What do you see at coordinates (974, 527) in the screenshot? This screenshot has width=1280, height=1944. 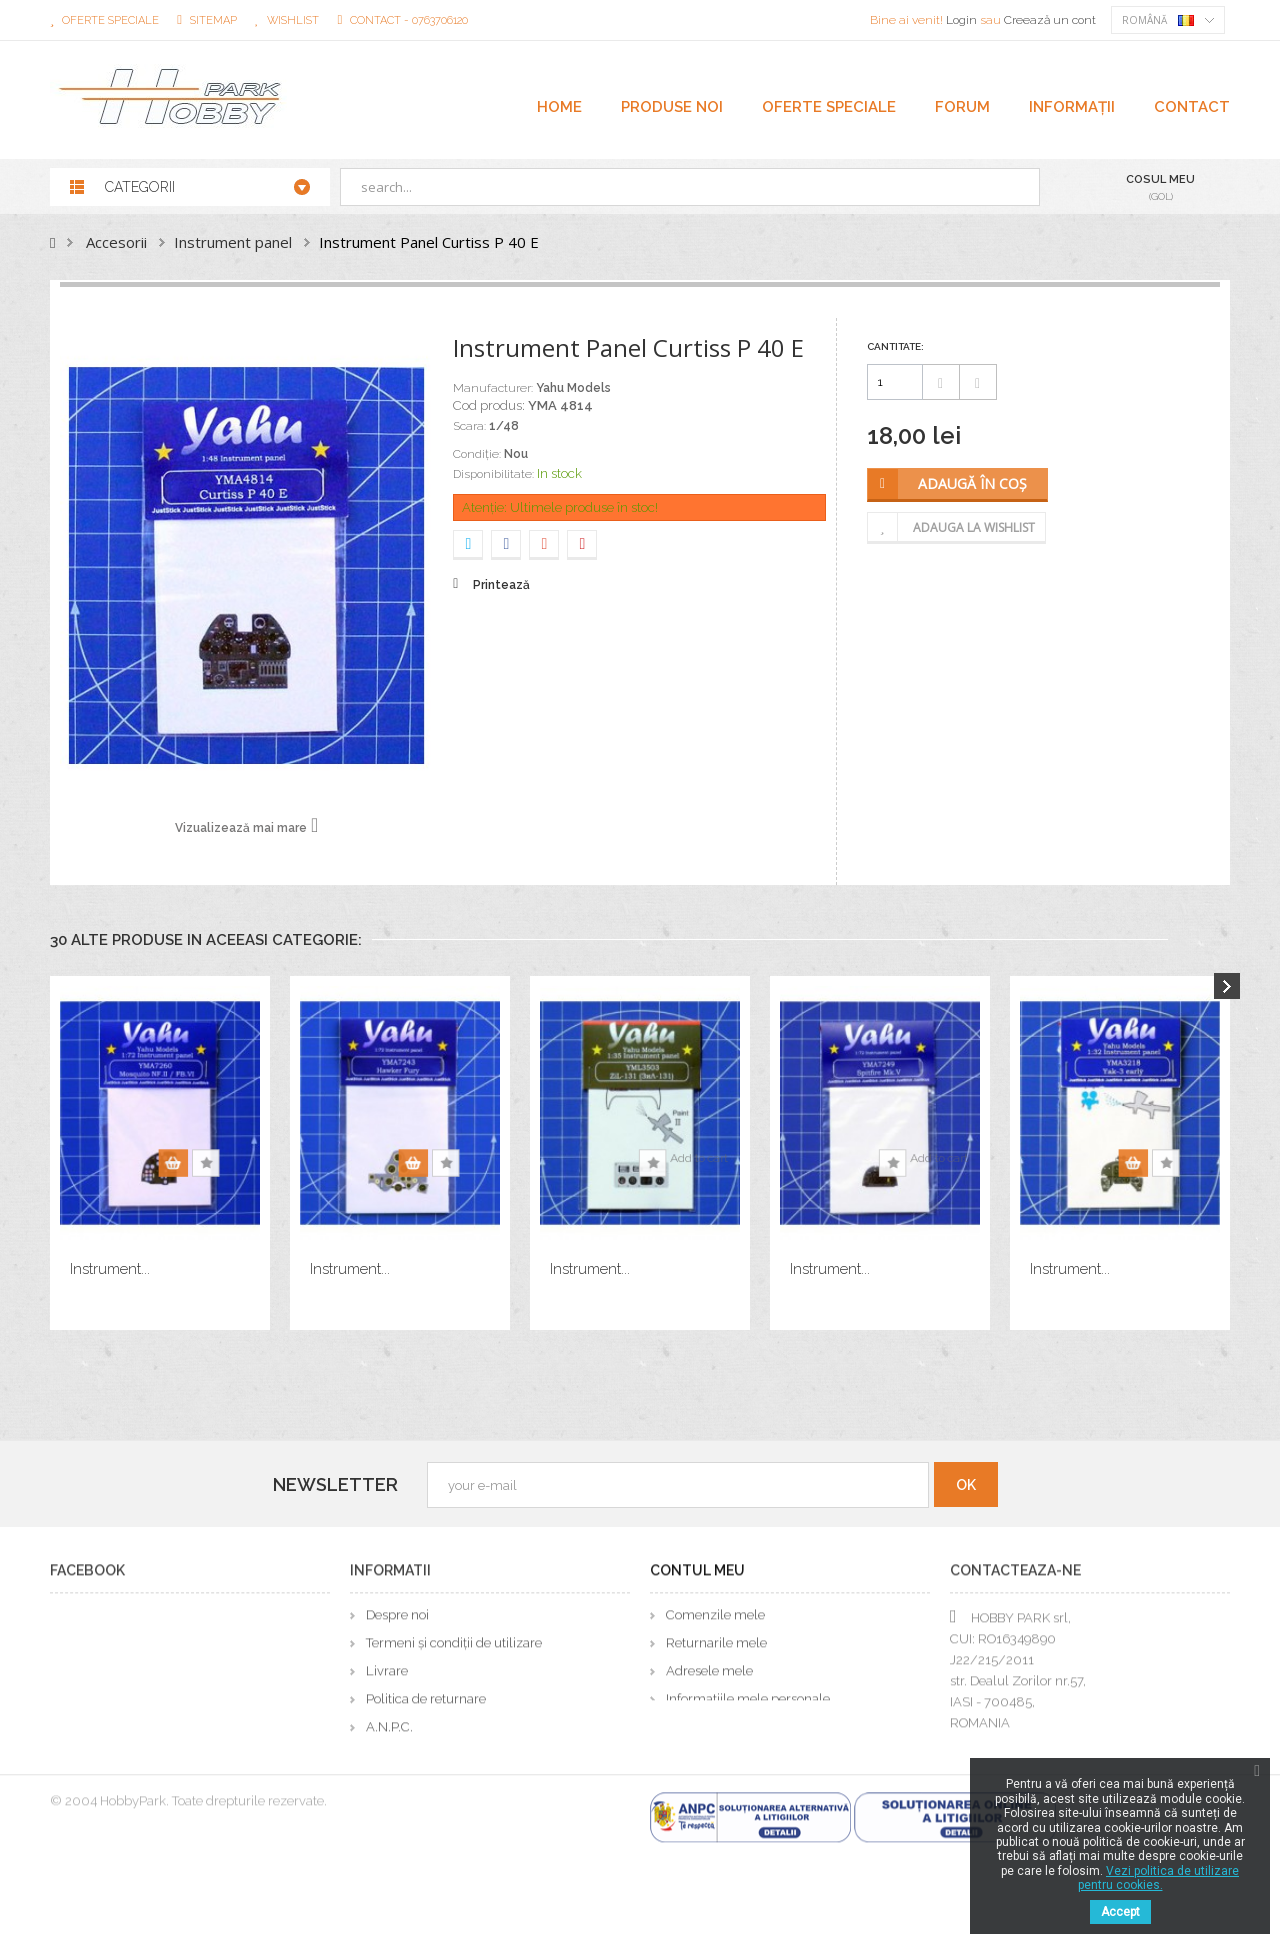 I see `Adauga la wishlist` at bounding box center [974, 527].